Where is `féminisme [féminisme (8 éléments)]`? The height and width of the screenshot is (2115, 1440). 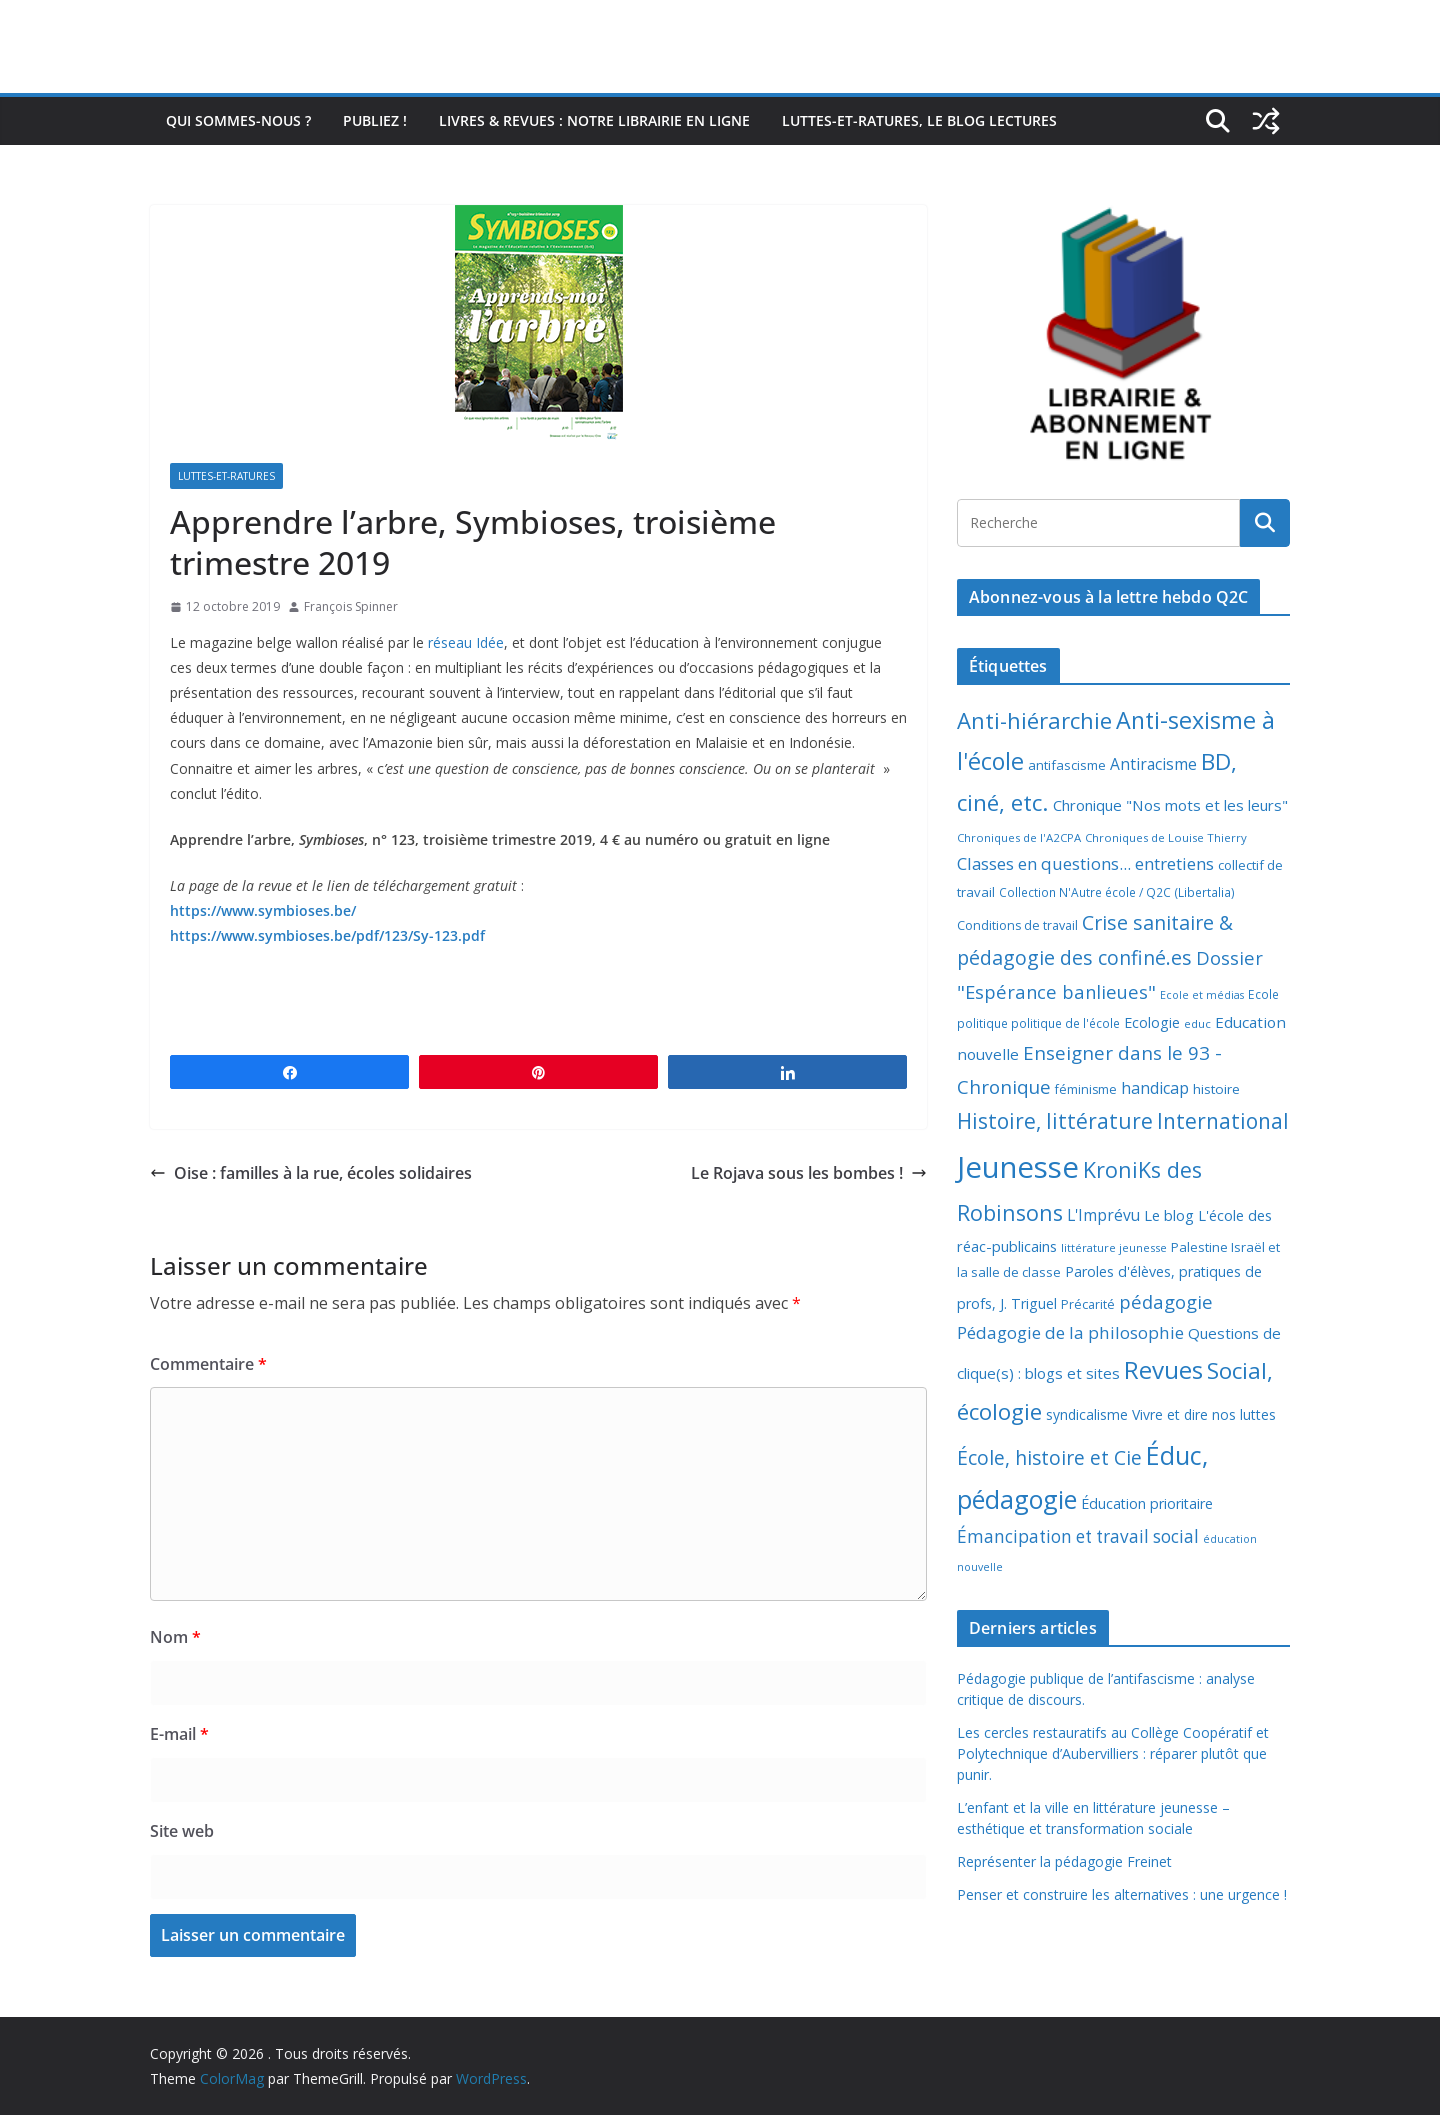 féminisme [féminisme (8 éléments)] is located at coordinates (1086, 1089).